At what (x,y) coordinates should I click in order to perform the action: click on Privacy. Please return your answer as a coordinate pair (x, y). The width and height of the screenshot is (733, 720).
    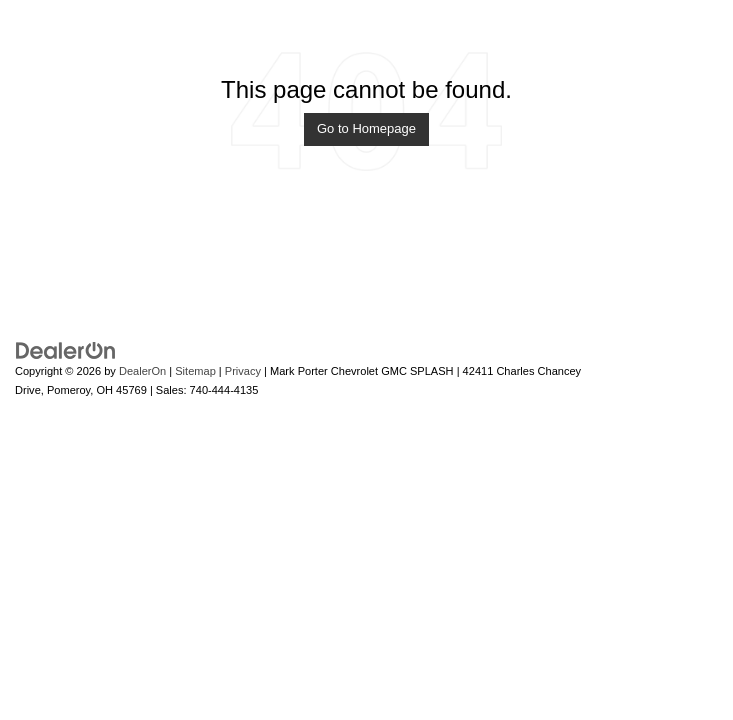
    Looking at the image, I should click on (243, 371).